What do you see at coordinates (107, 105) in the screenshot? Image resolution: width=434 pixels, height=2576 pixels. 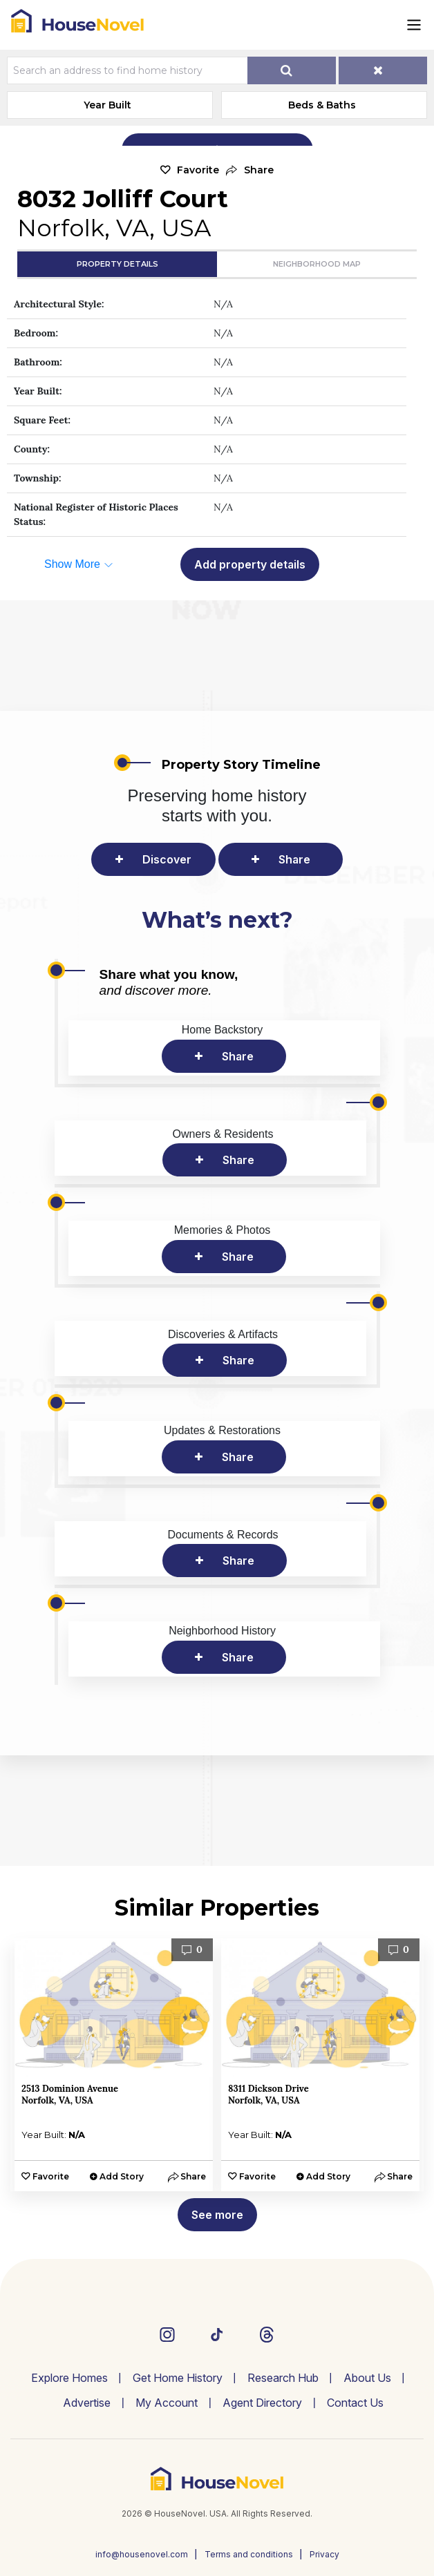 I see `Year Built` at bounding box center [107, 105].